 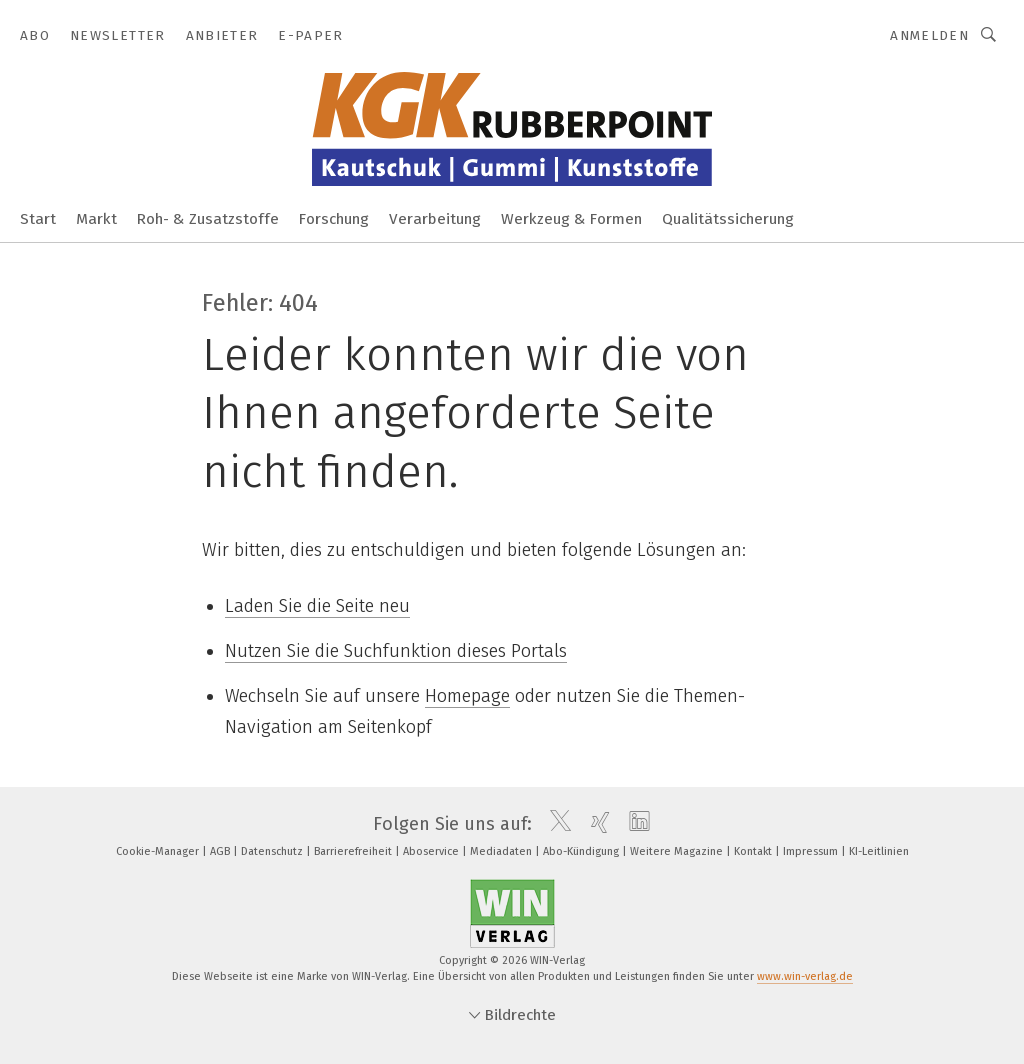 What do you see at coordinates (502, 851) in the screenshot?
I see `Mediadaten` at bounding box center [502, 851].